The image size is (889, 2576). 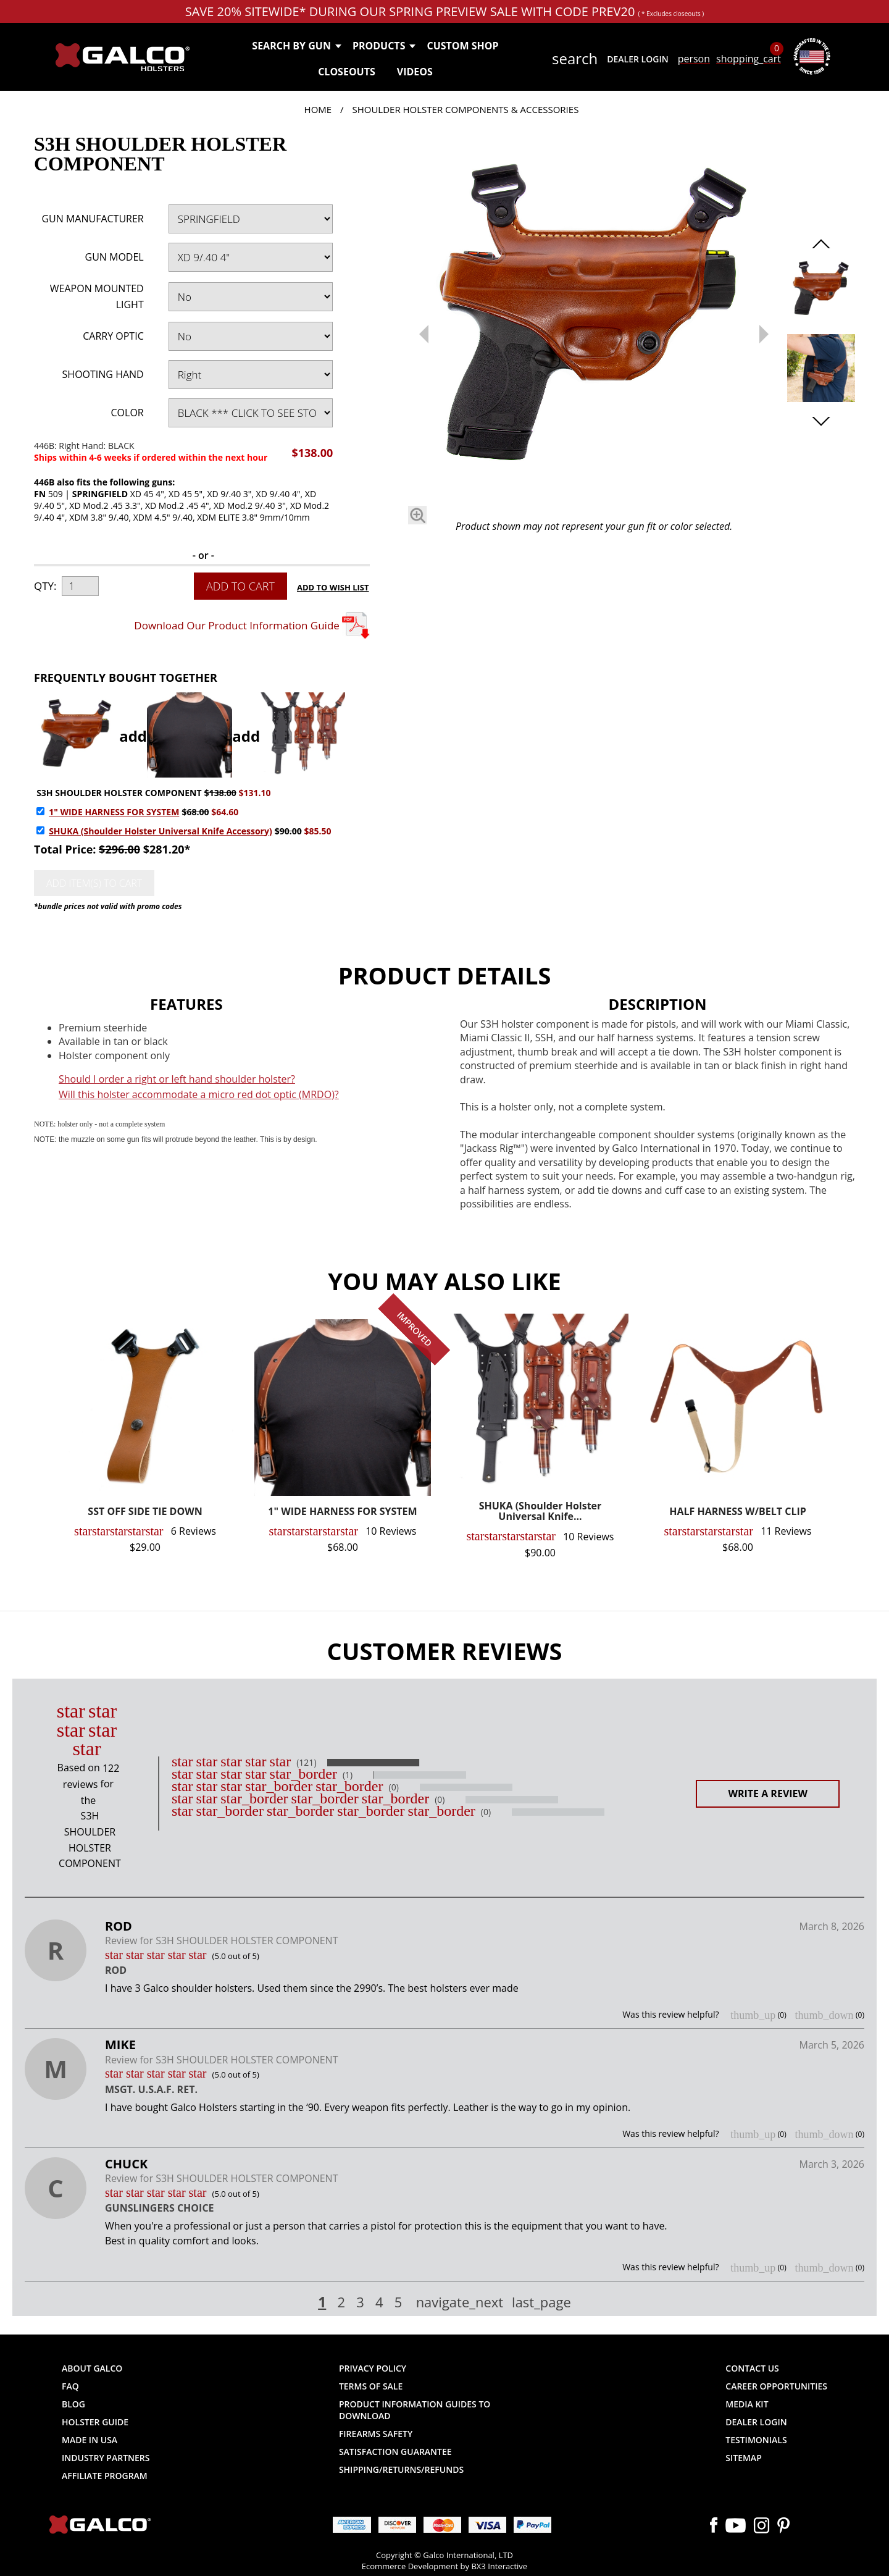 What do you see at coordinates (384, 45) in the screenshot?
I see `Products` at bounding box center [384, 45].